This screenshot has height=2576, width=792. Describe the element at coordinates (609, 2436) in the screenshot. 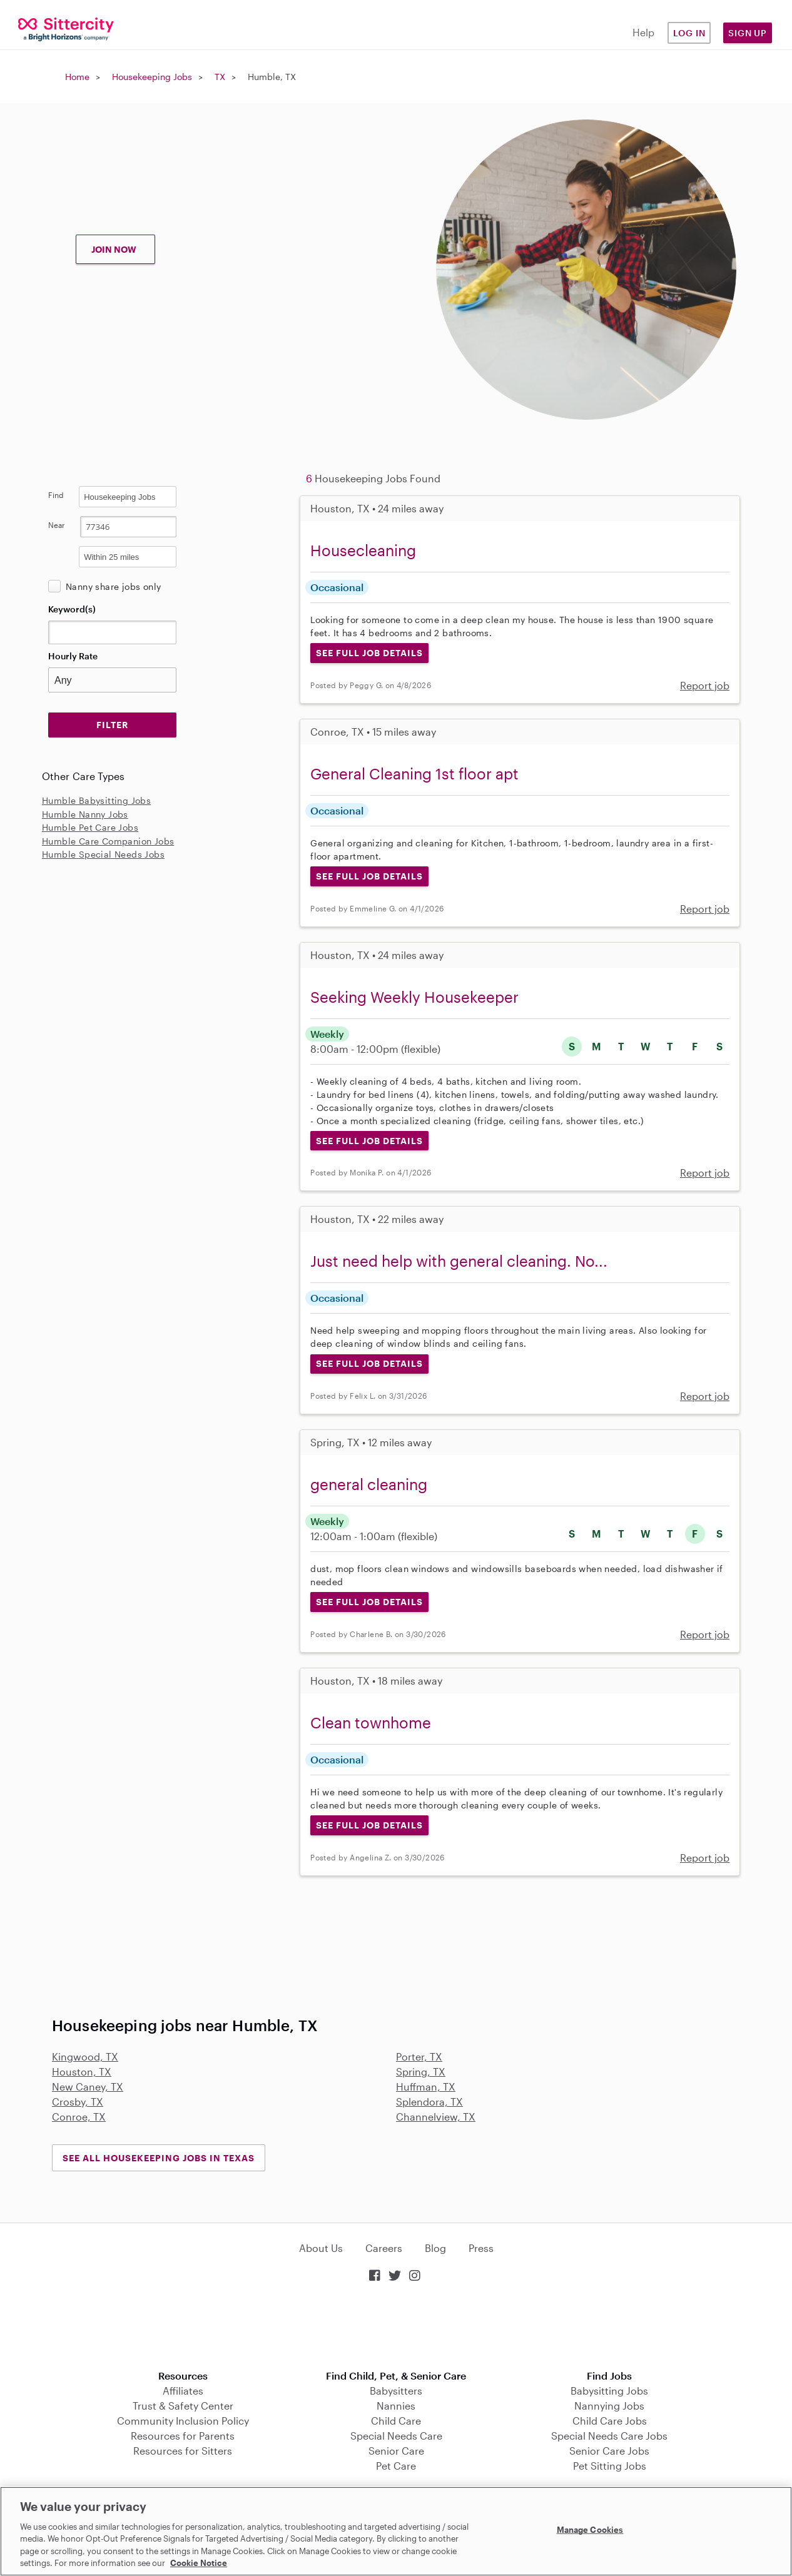

I see `Special Needs Care Jobs` at that location.